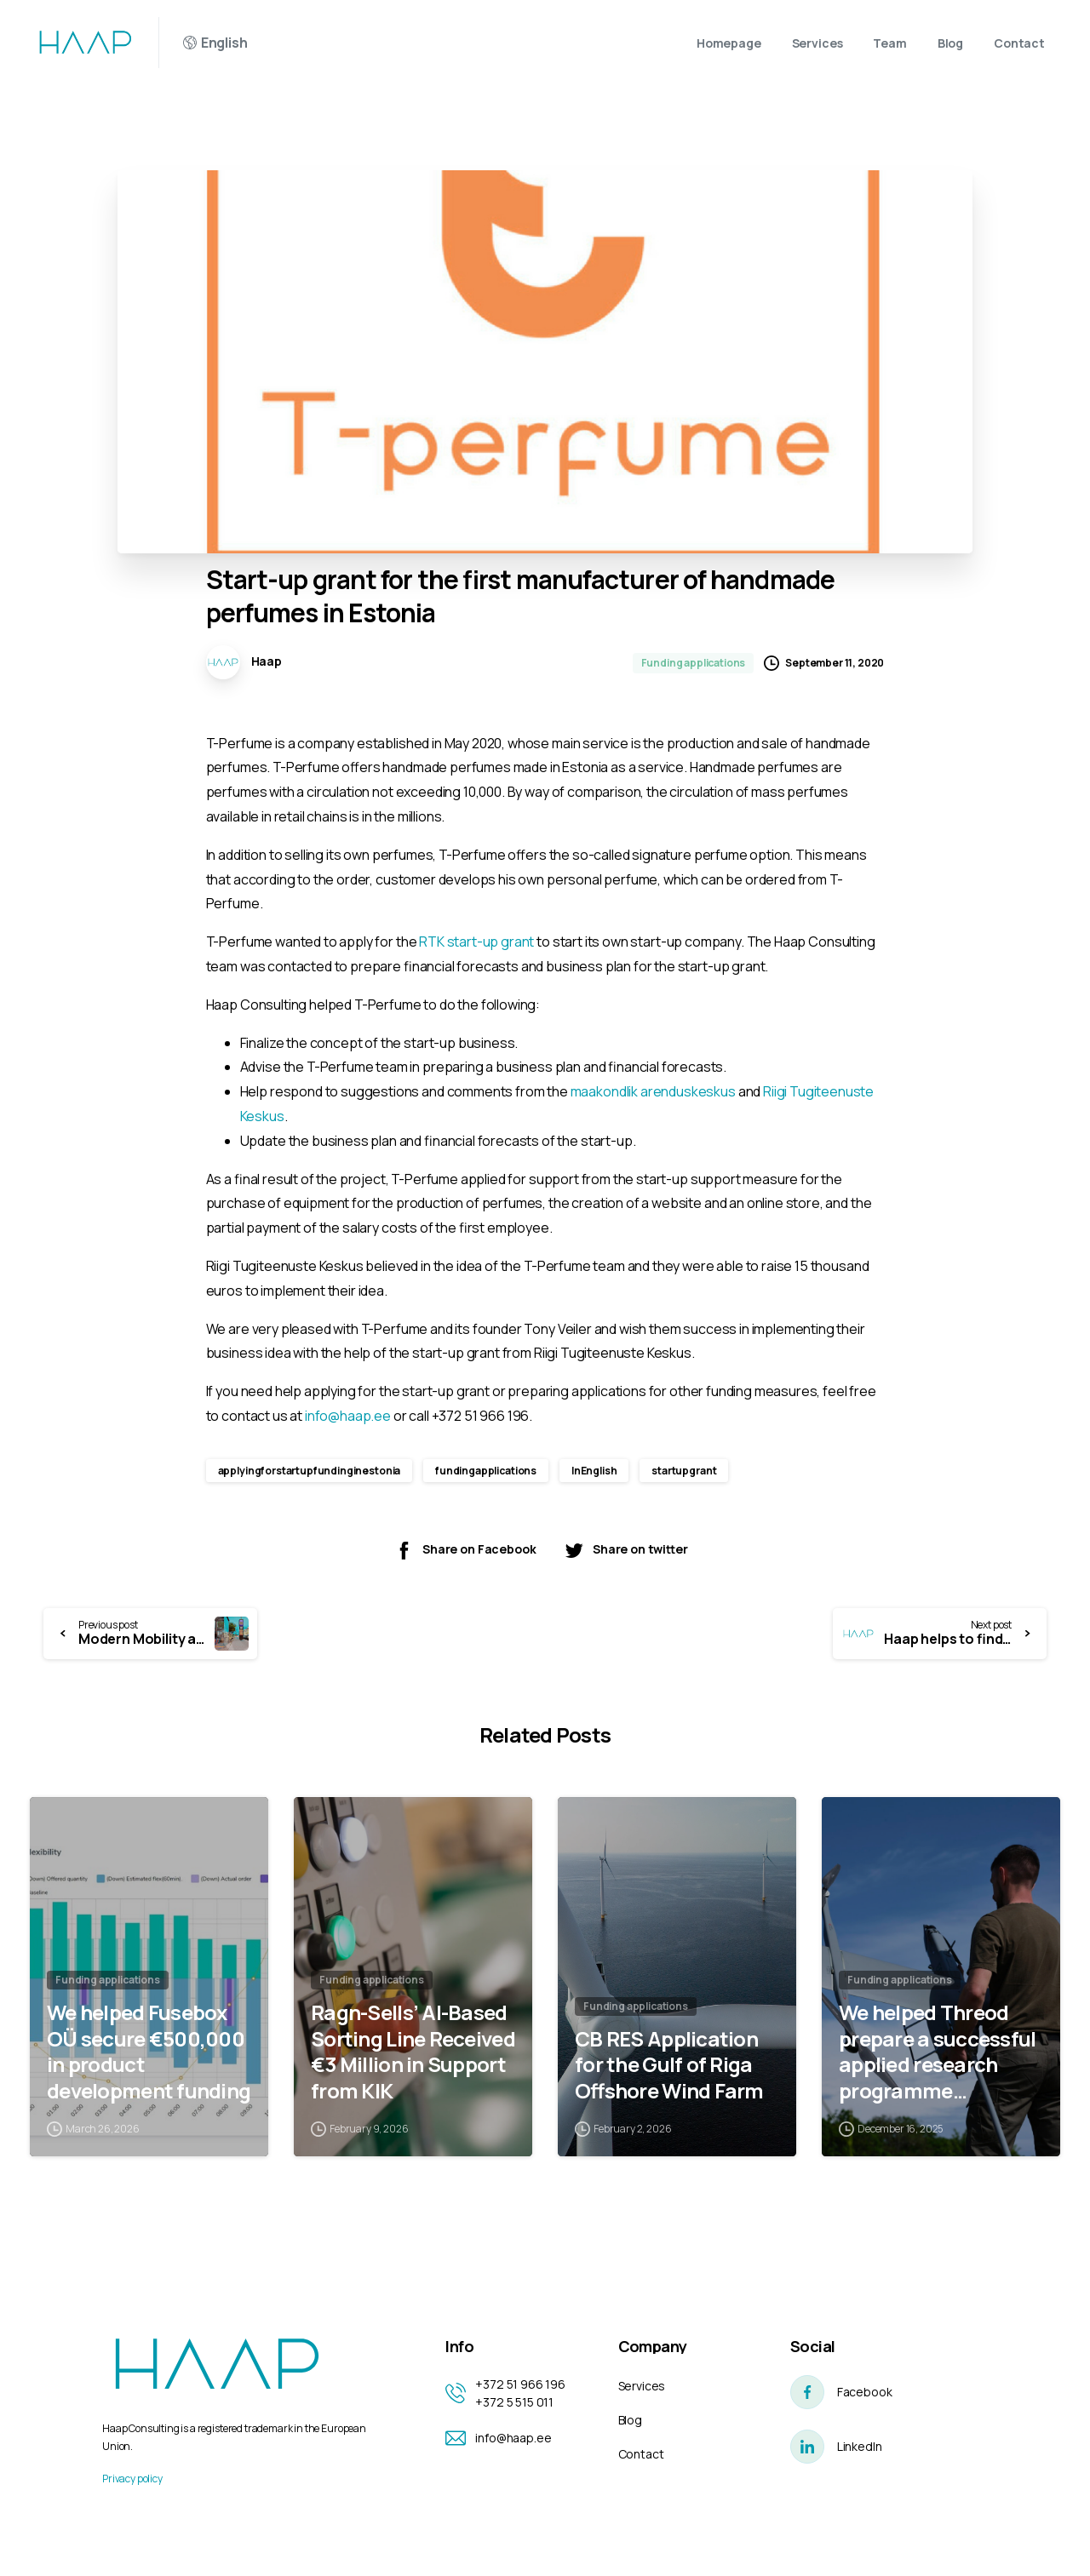 The width and height of the screenshot is (1090, 2576). What do you see at coordinates (476, 941) in the screenshot?
I see `RTK start-up grant` at bounding box center [476, 941].